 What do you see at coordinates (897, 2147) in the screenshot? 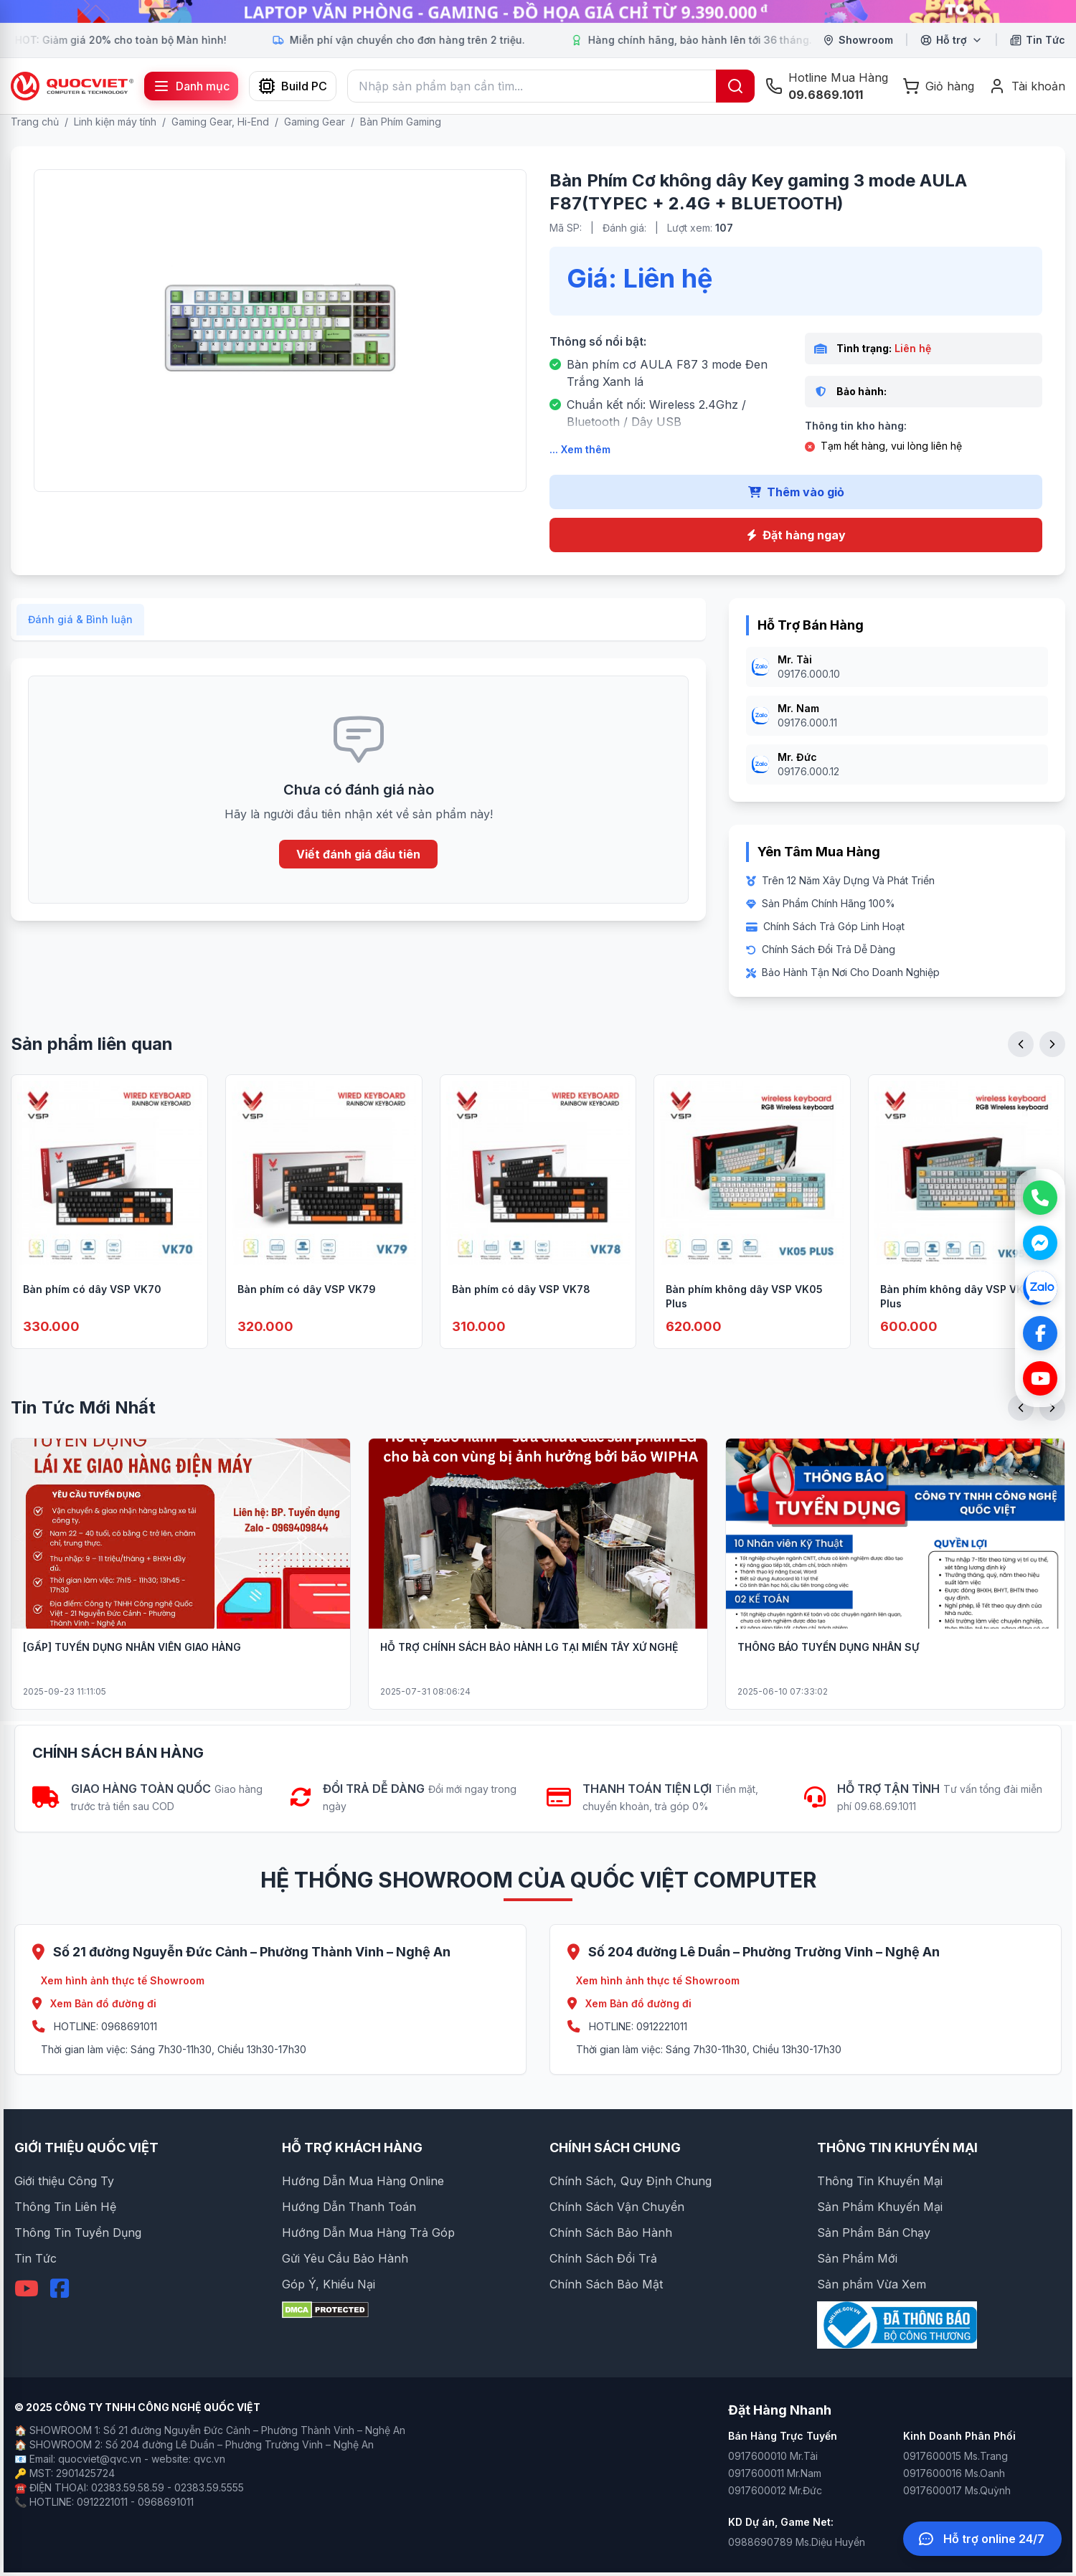
I see `THÔNG TIN KHUYẾN MẠI` at bounding box center [897, 2147].